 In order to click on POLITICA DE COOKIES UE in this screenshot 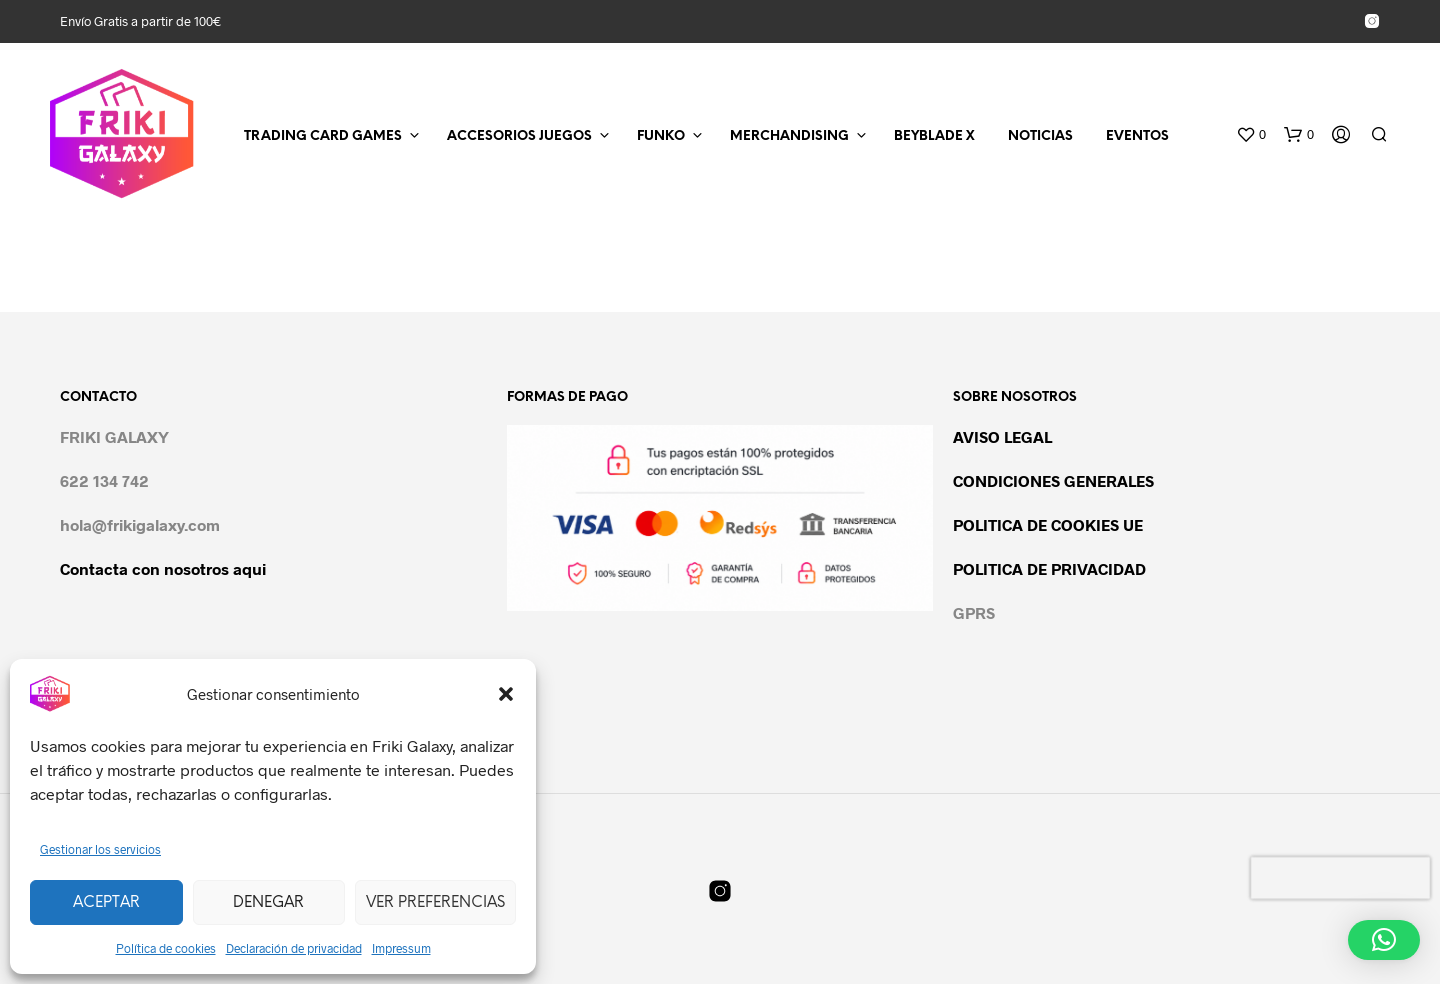, I will do `click(1048, 524)`.